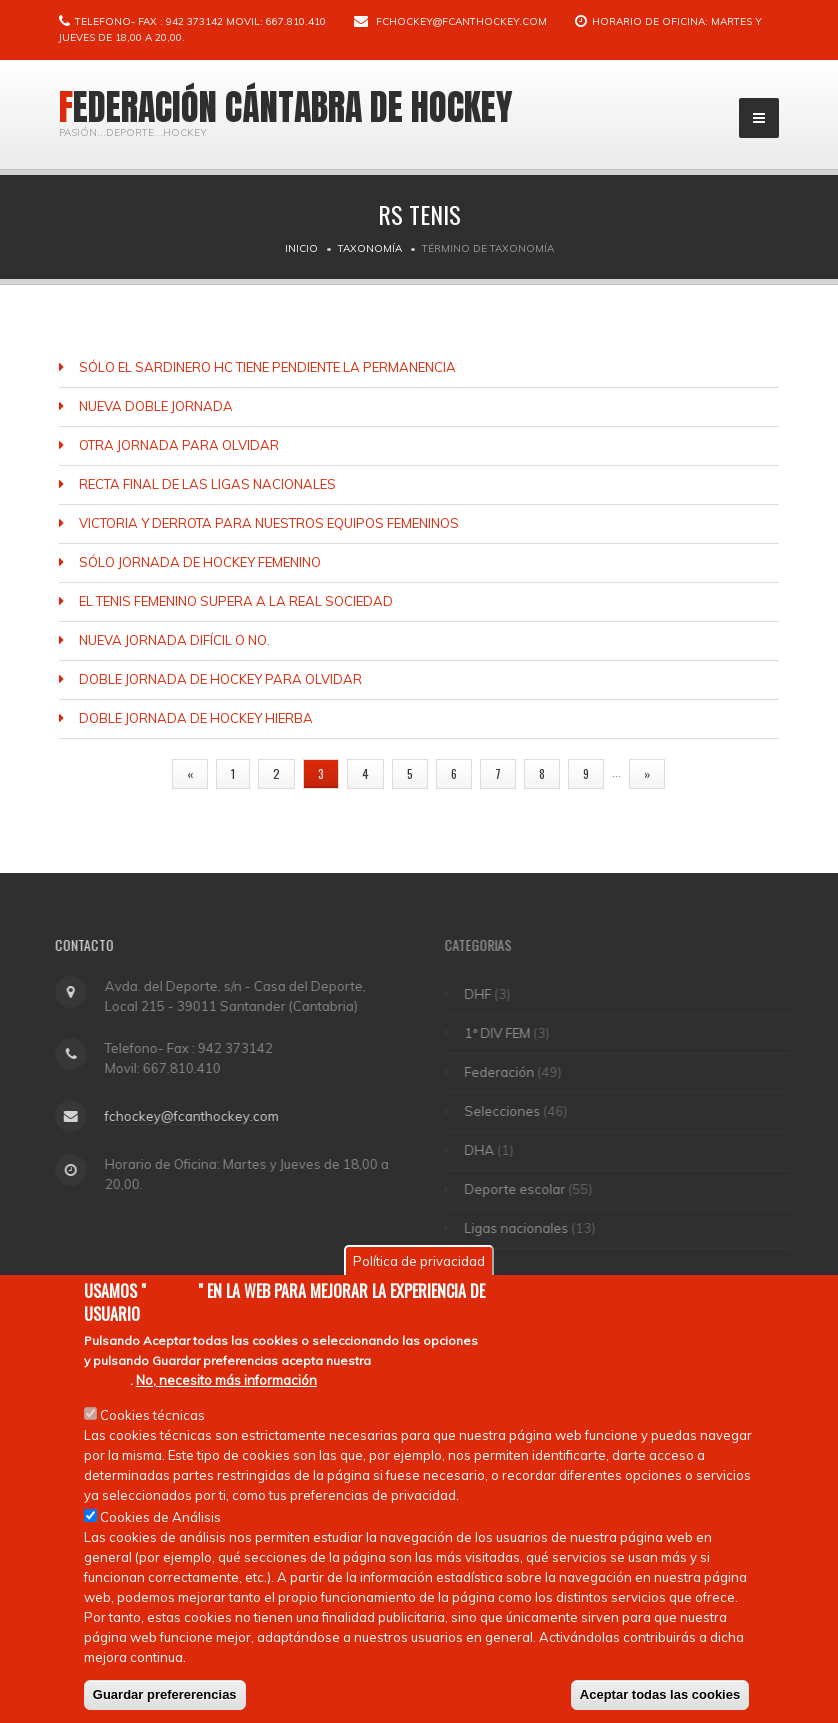  What do you see at coordinates (286, 107) in the screenshot?
I see `Federación Cántabra de Hockey` at bounding box center [286, 107].